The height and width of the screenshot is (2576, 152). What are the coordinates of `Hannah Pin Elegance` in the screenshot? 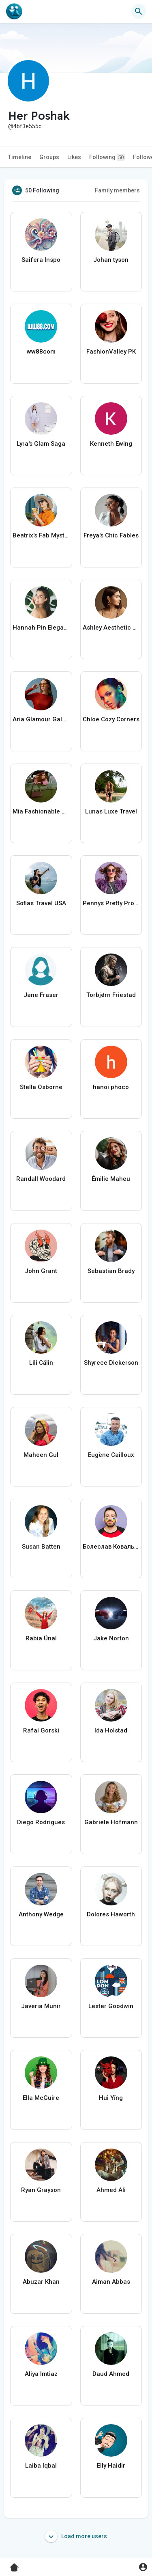 It's located at (41, 627).